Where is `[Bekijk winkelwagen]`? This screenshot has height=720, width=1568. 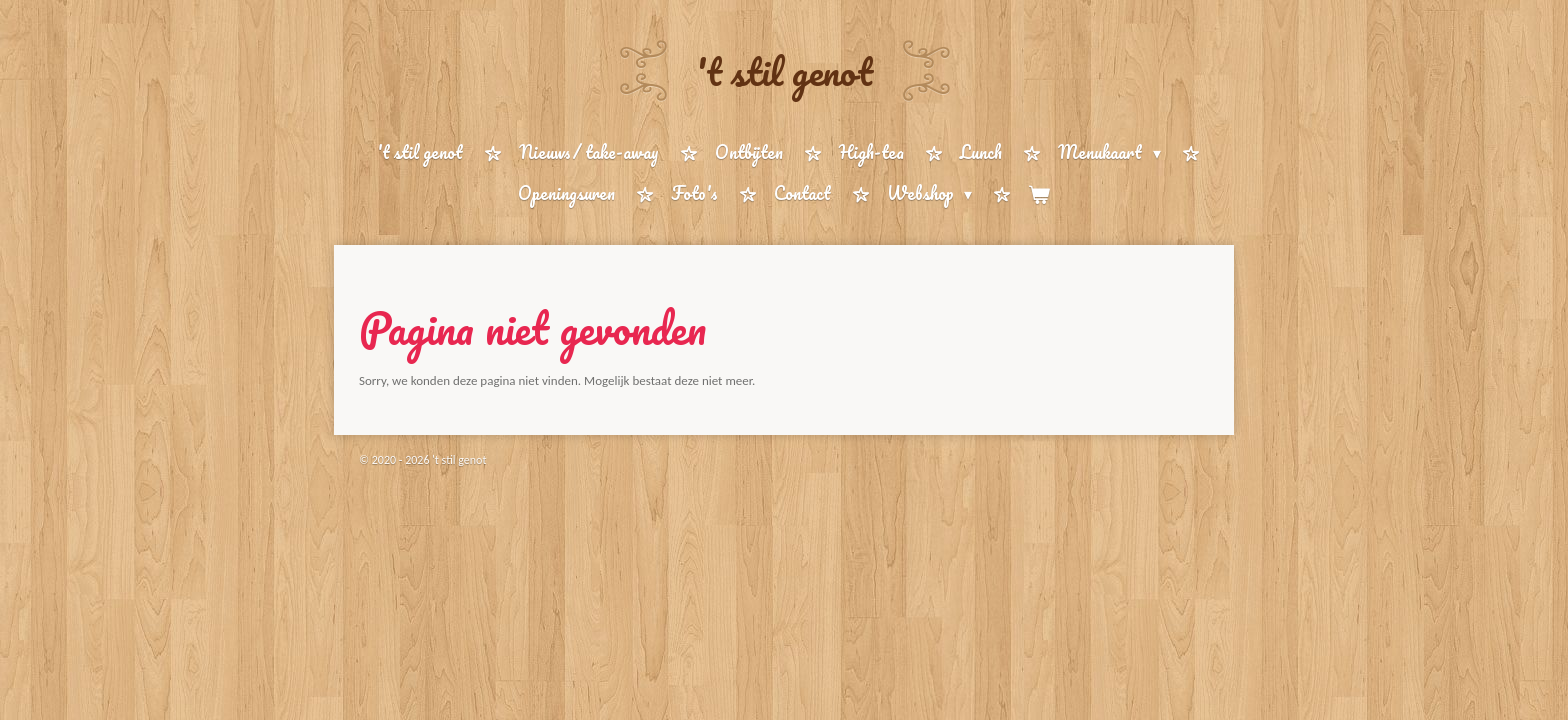
[Bekijk winkelwagen] is located at coordinates (1039, 194).